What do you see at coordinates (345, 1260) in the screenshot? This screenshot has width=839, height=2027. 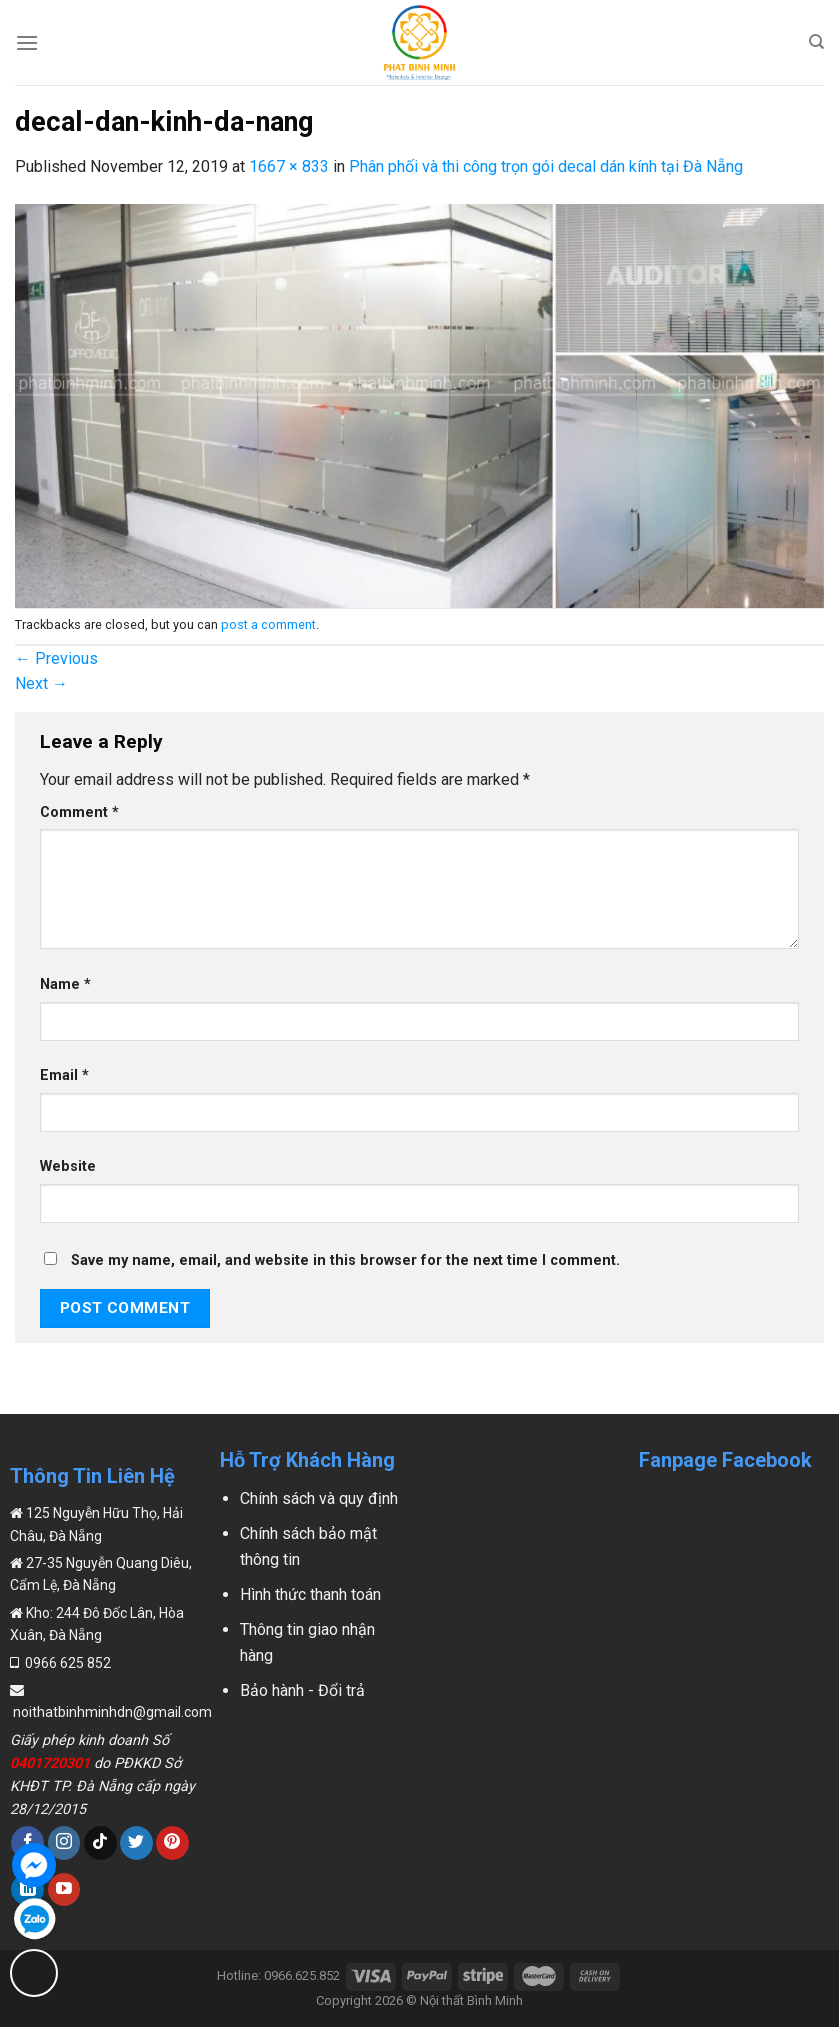 I see `Save my name, email, and website in this browser for the next time I comment.` at bounding box center [345, 1260].